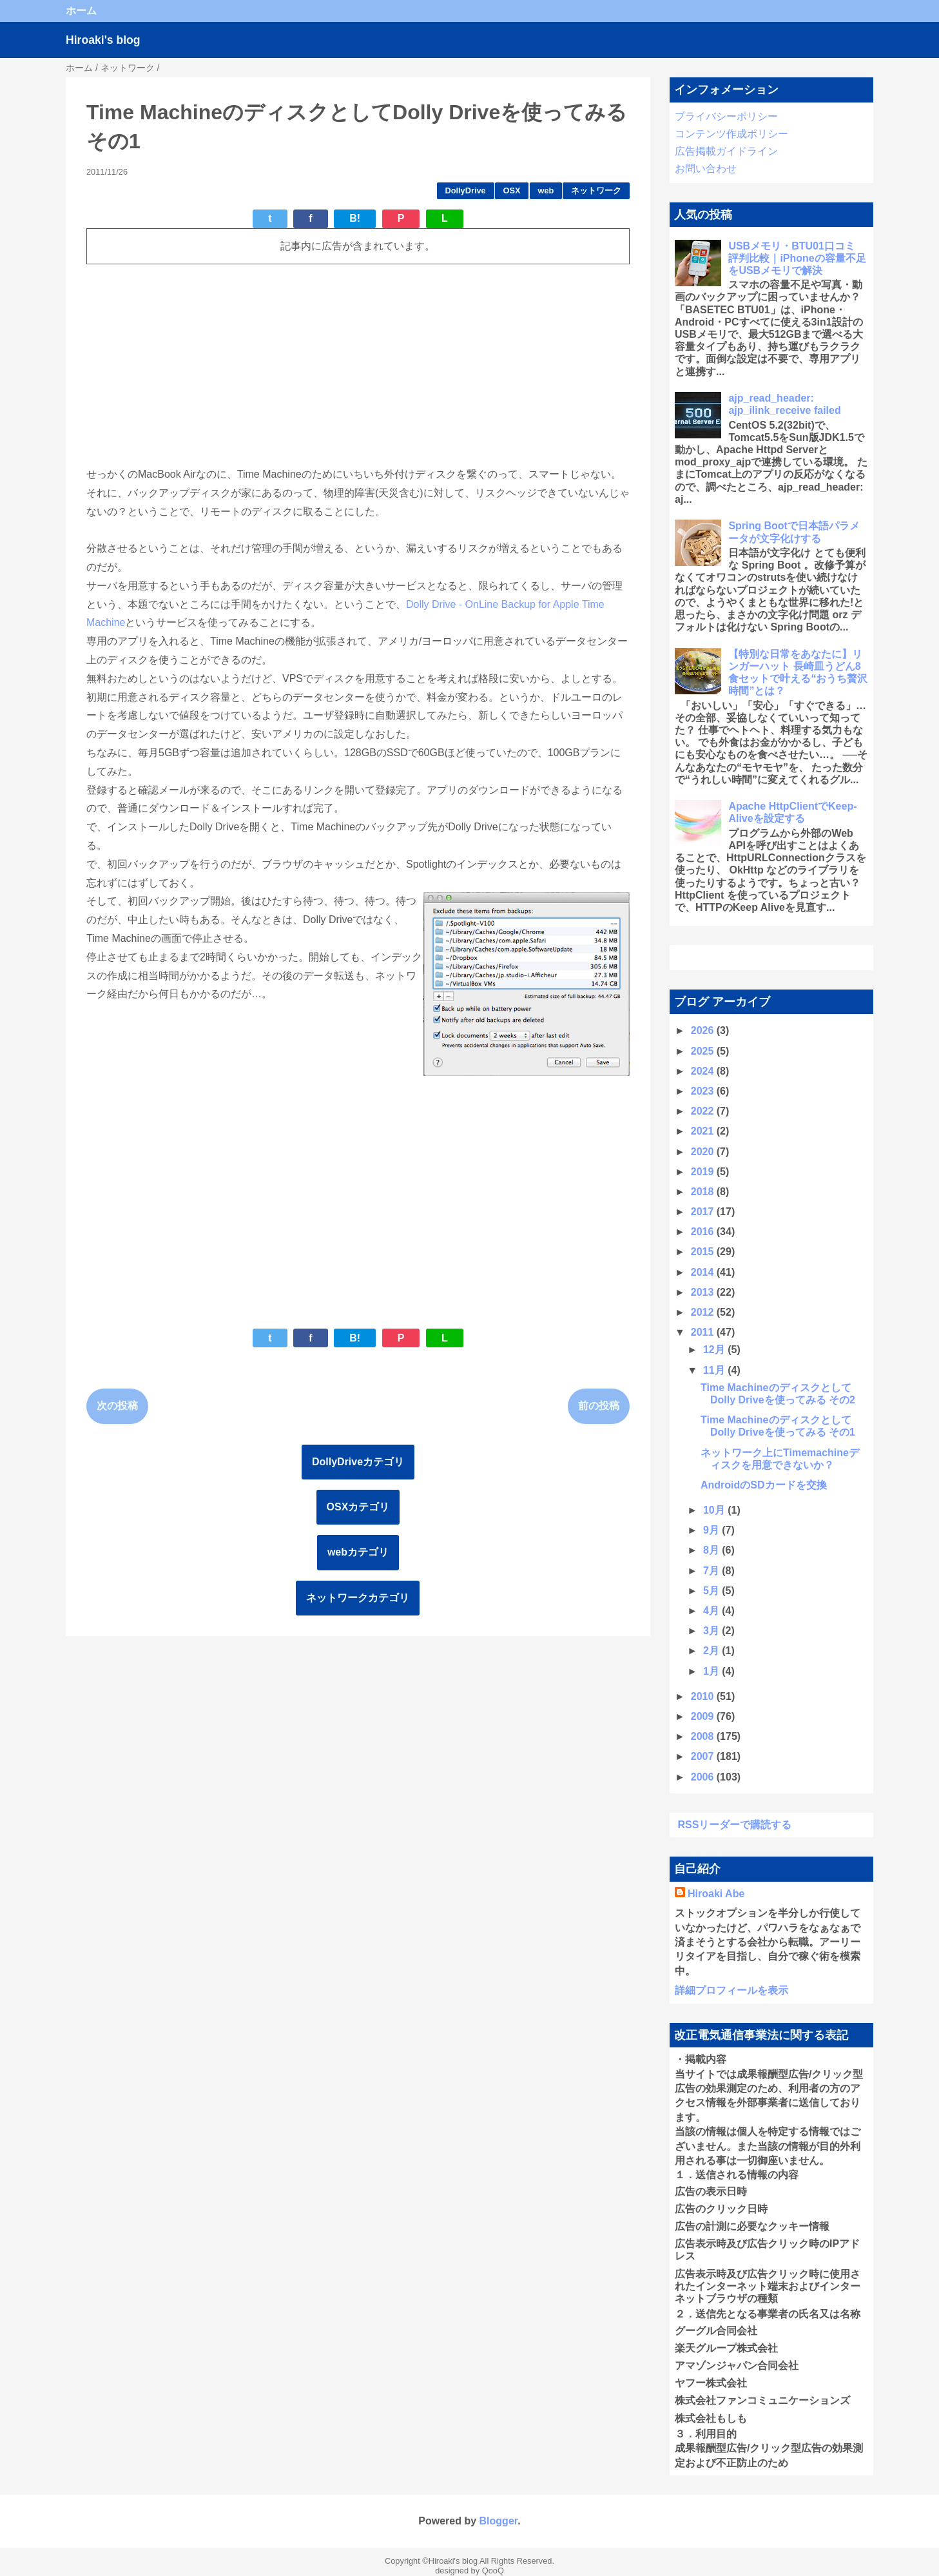 This screenshot has height=2576, width=939. Describe the element at coordinates (704, 1151) in the screenshot. I see `2020` at that location.